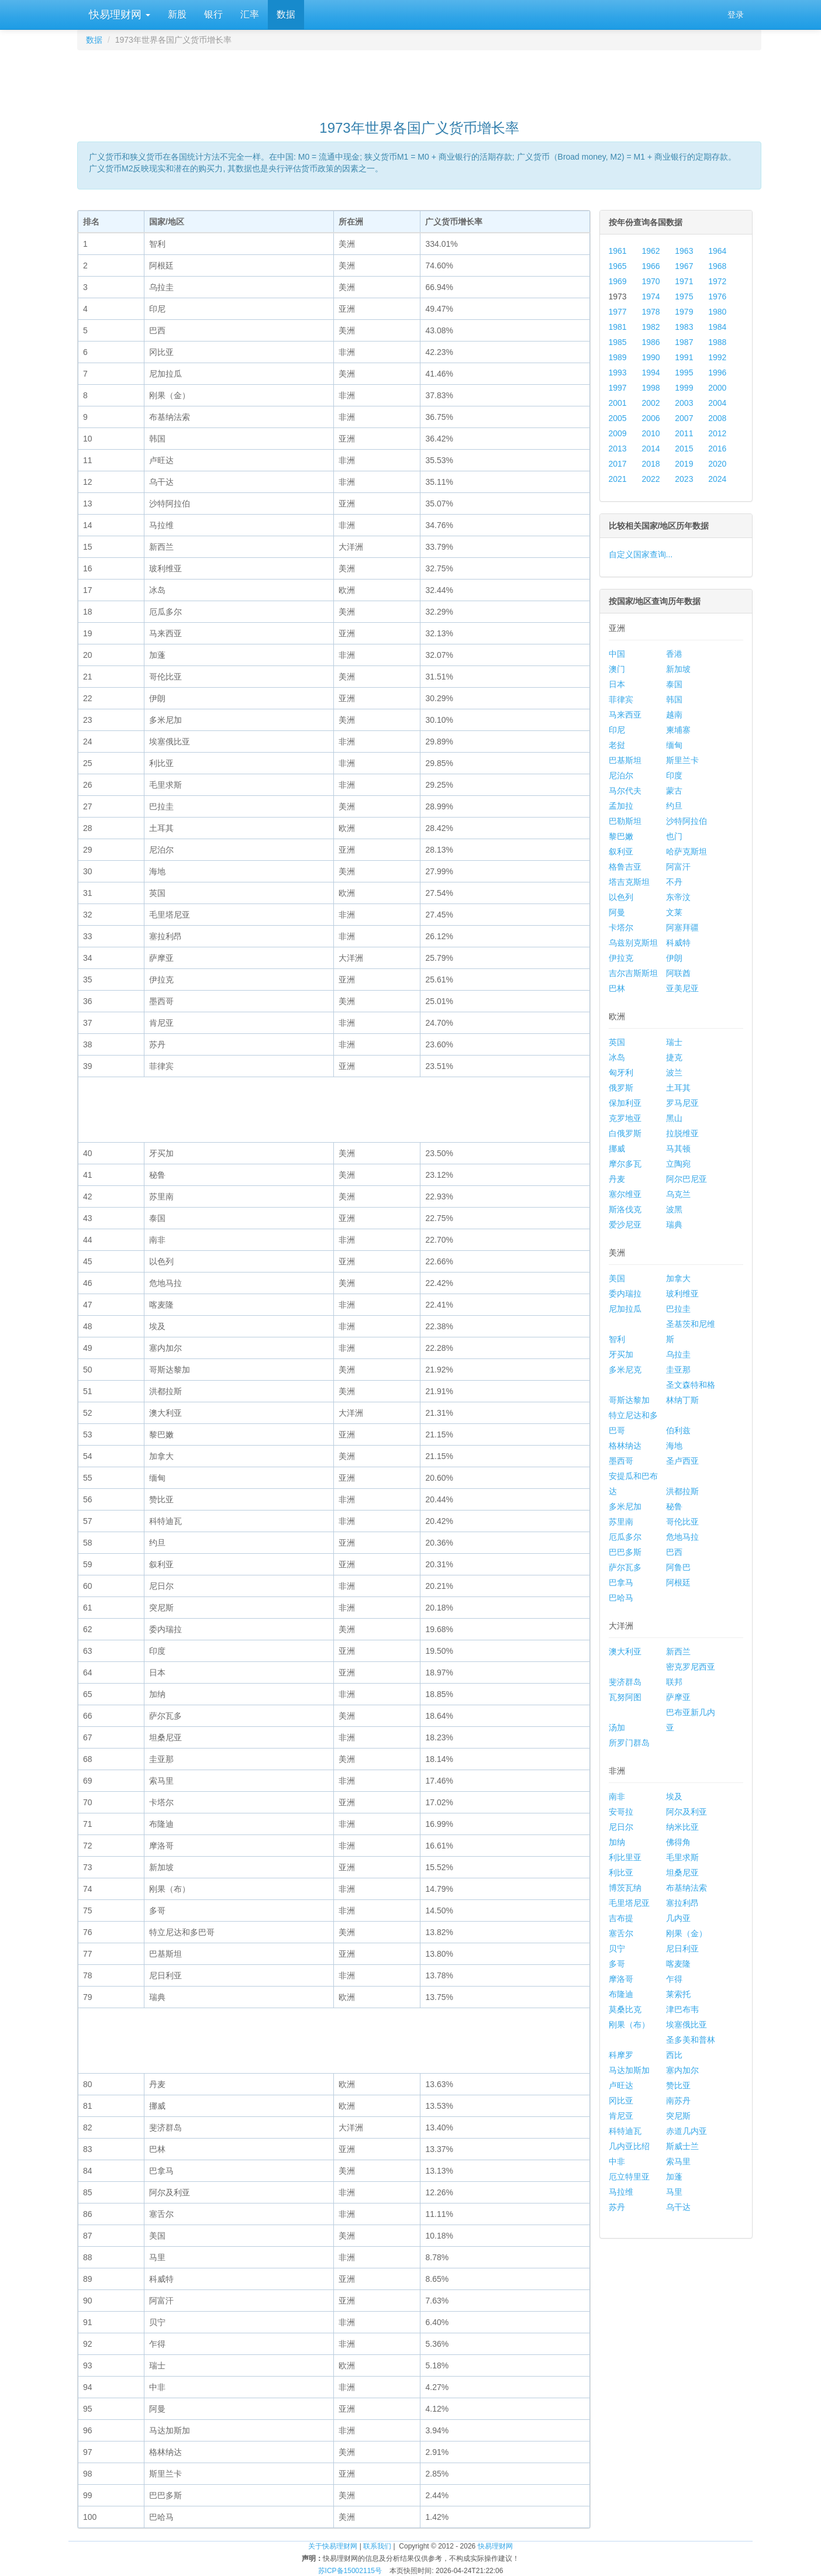 This screenshot has height=2576, width=821. Describe the element at coordinates (678, 942) in the screenshot. I see `科威特` at that location.